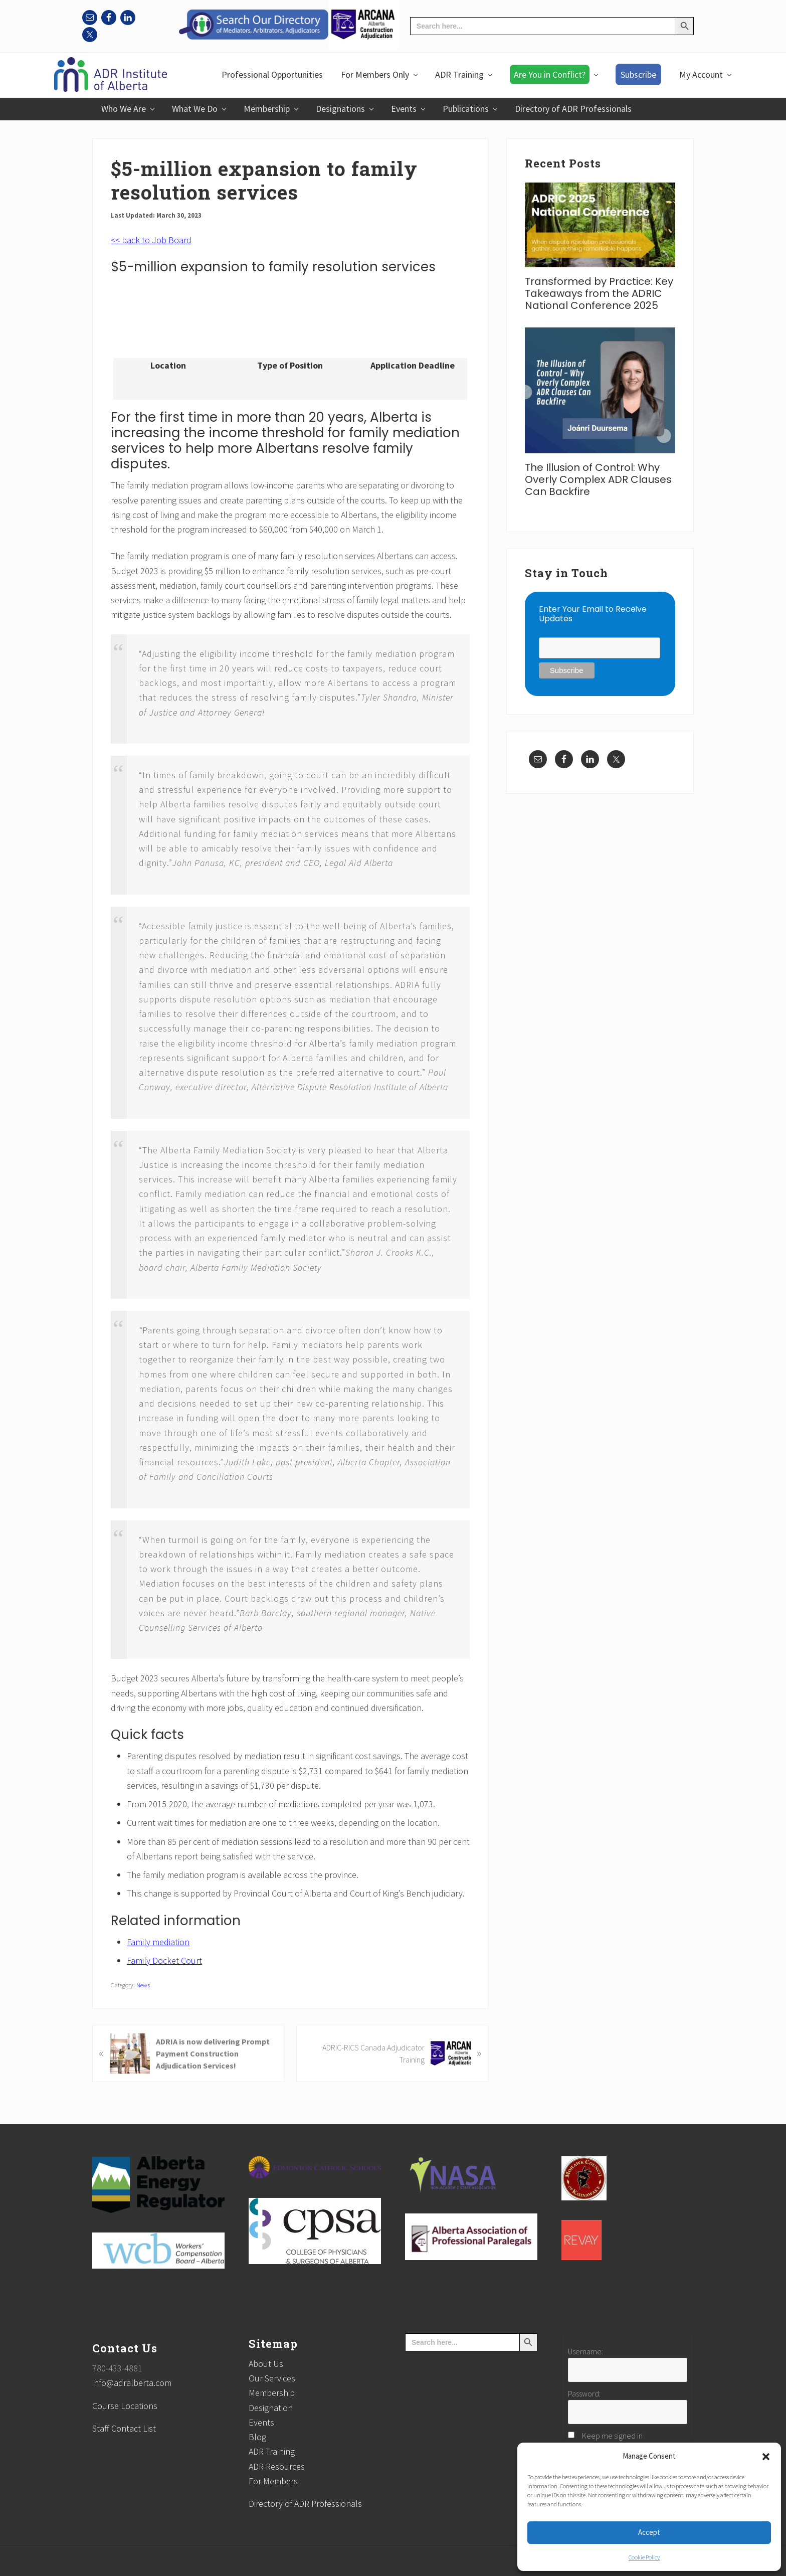  What do you see at coordinates (164, 1960) in the screenshot?
I see `Family Docket Court` at bounding box center [164, 1960].